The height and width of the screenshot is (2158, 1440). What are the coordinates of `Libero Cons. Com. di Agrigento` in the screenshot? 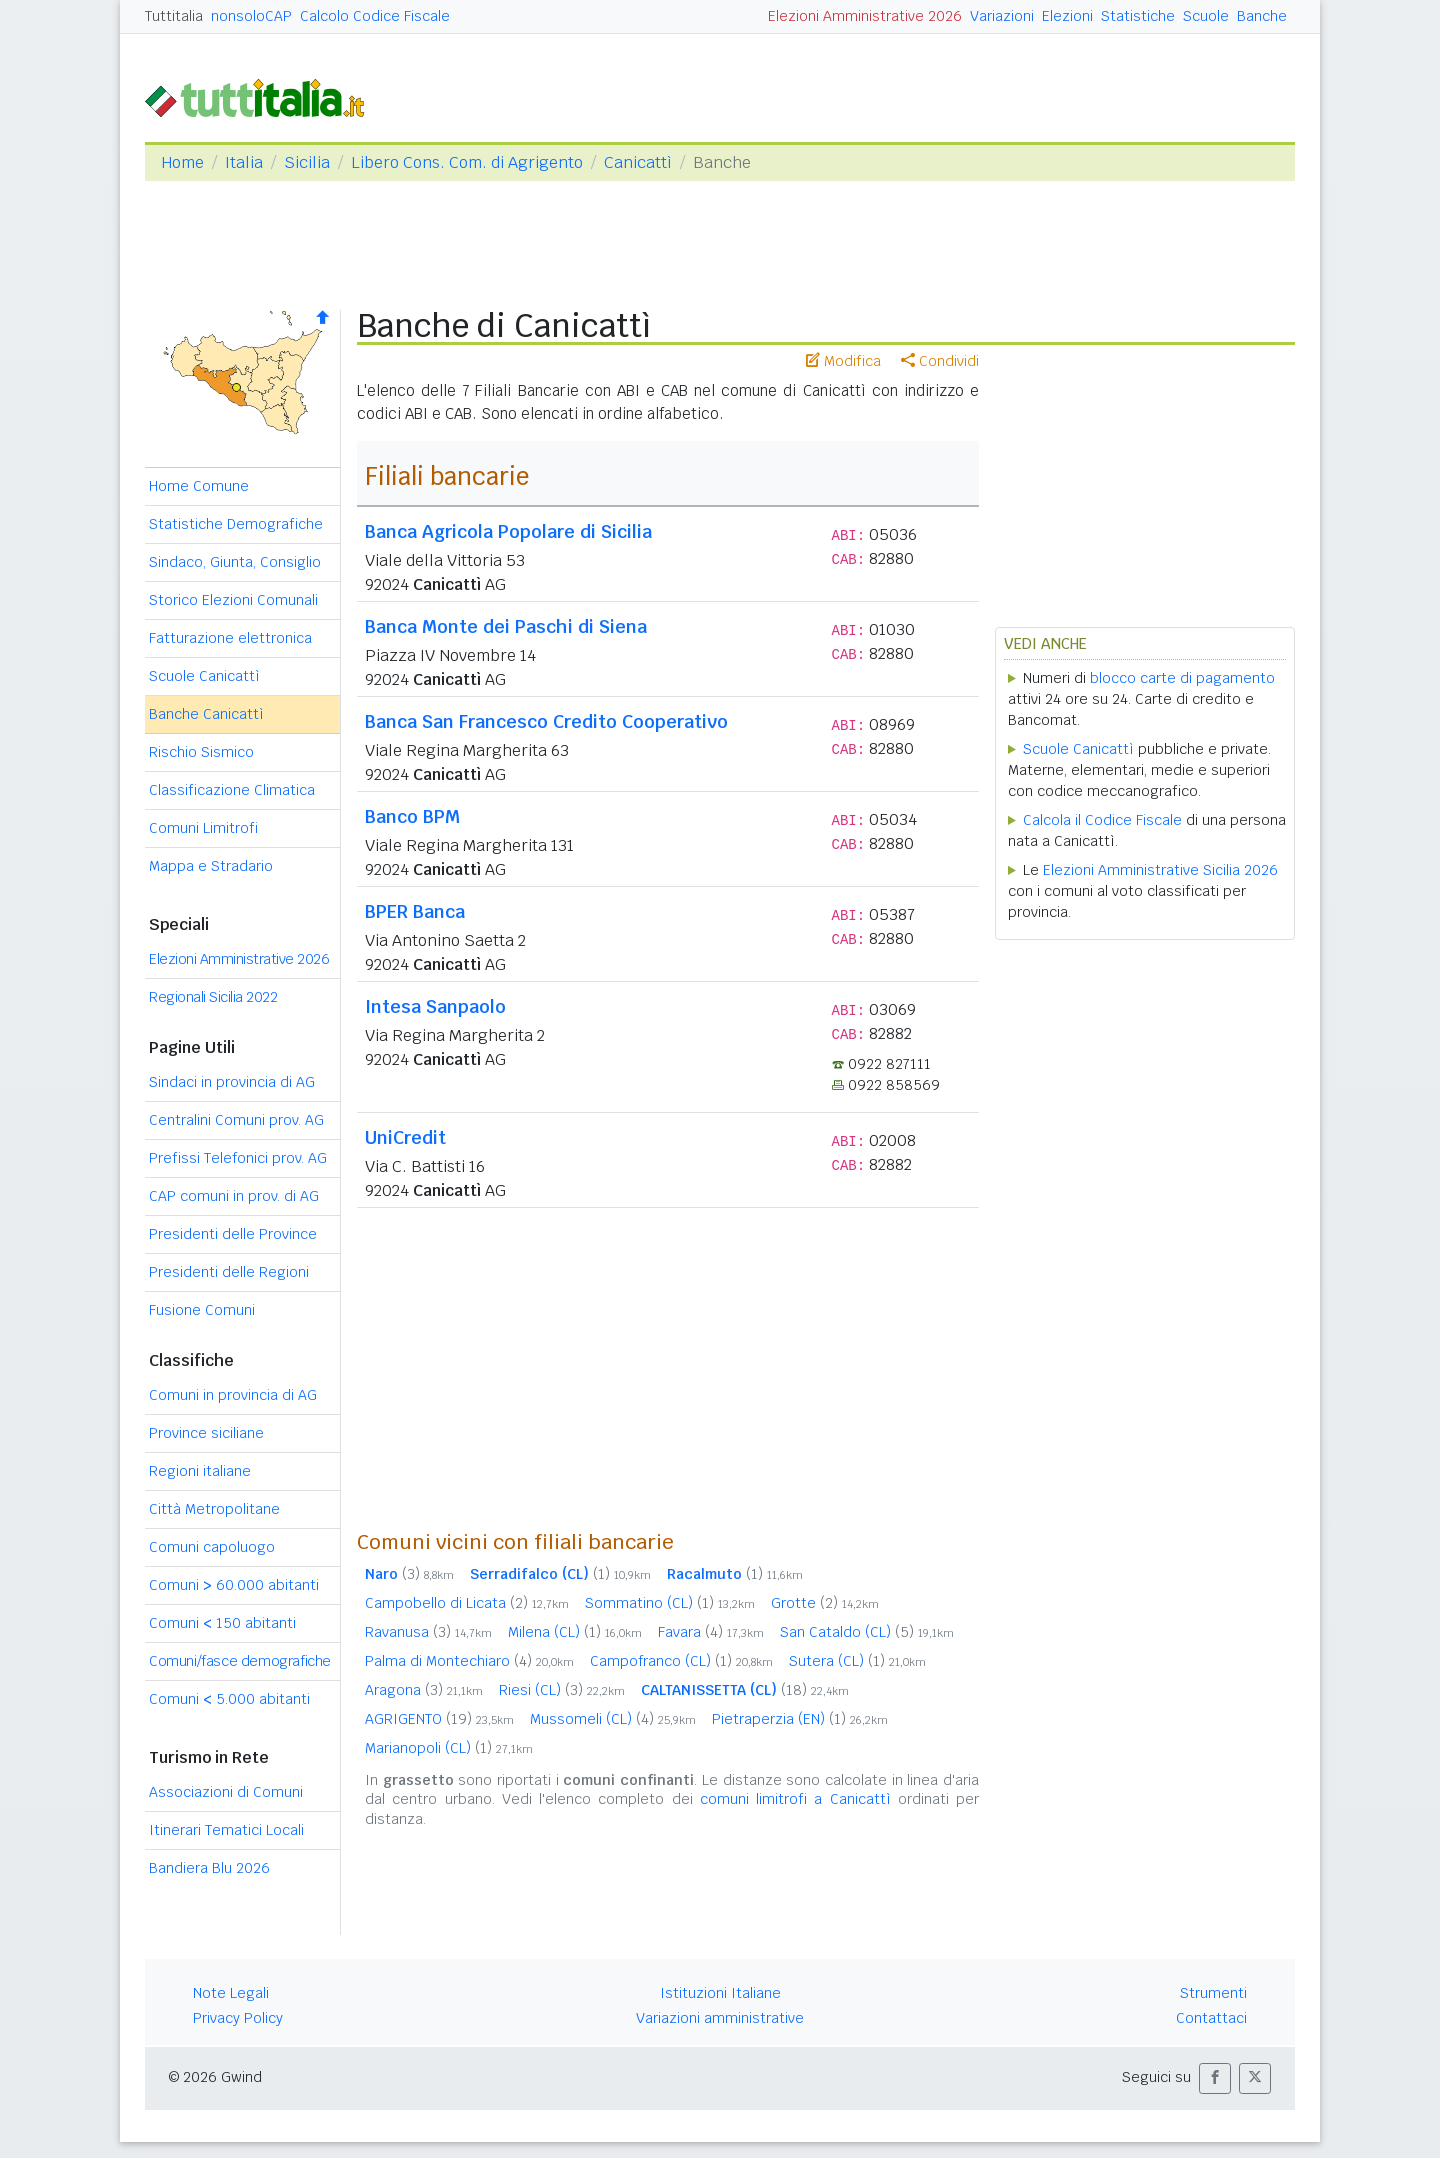 It's located at (467, 162).